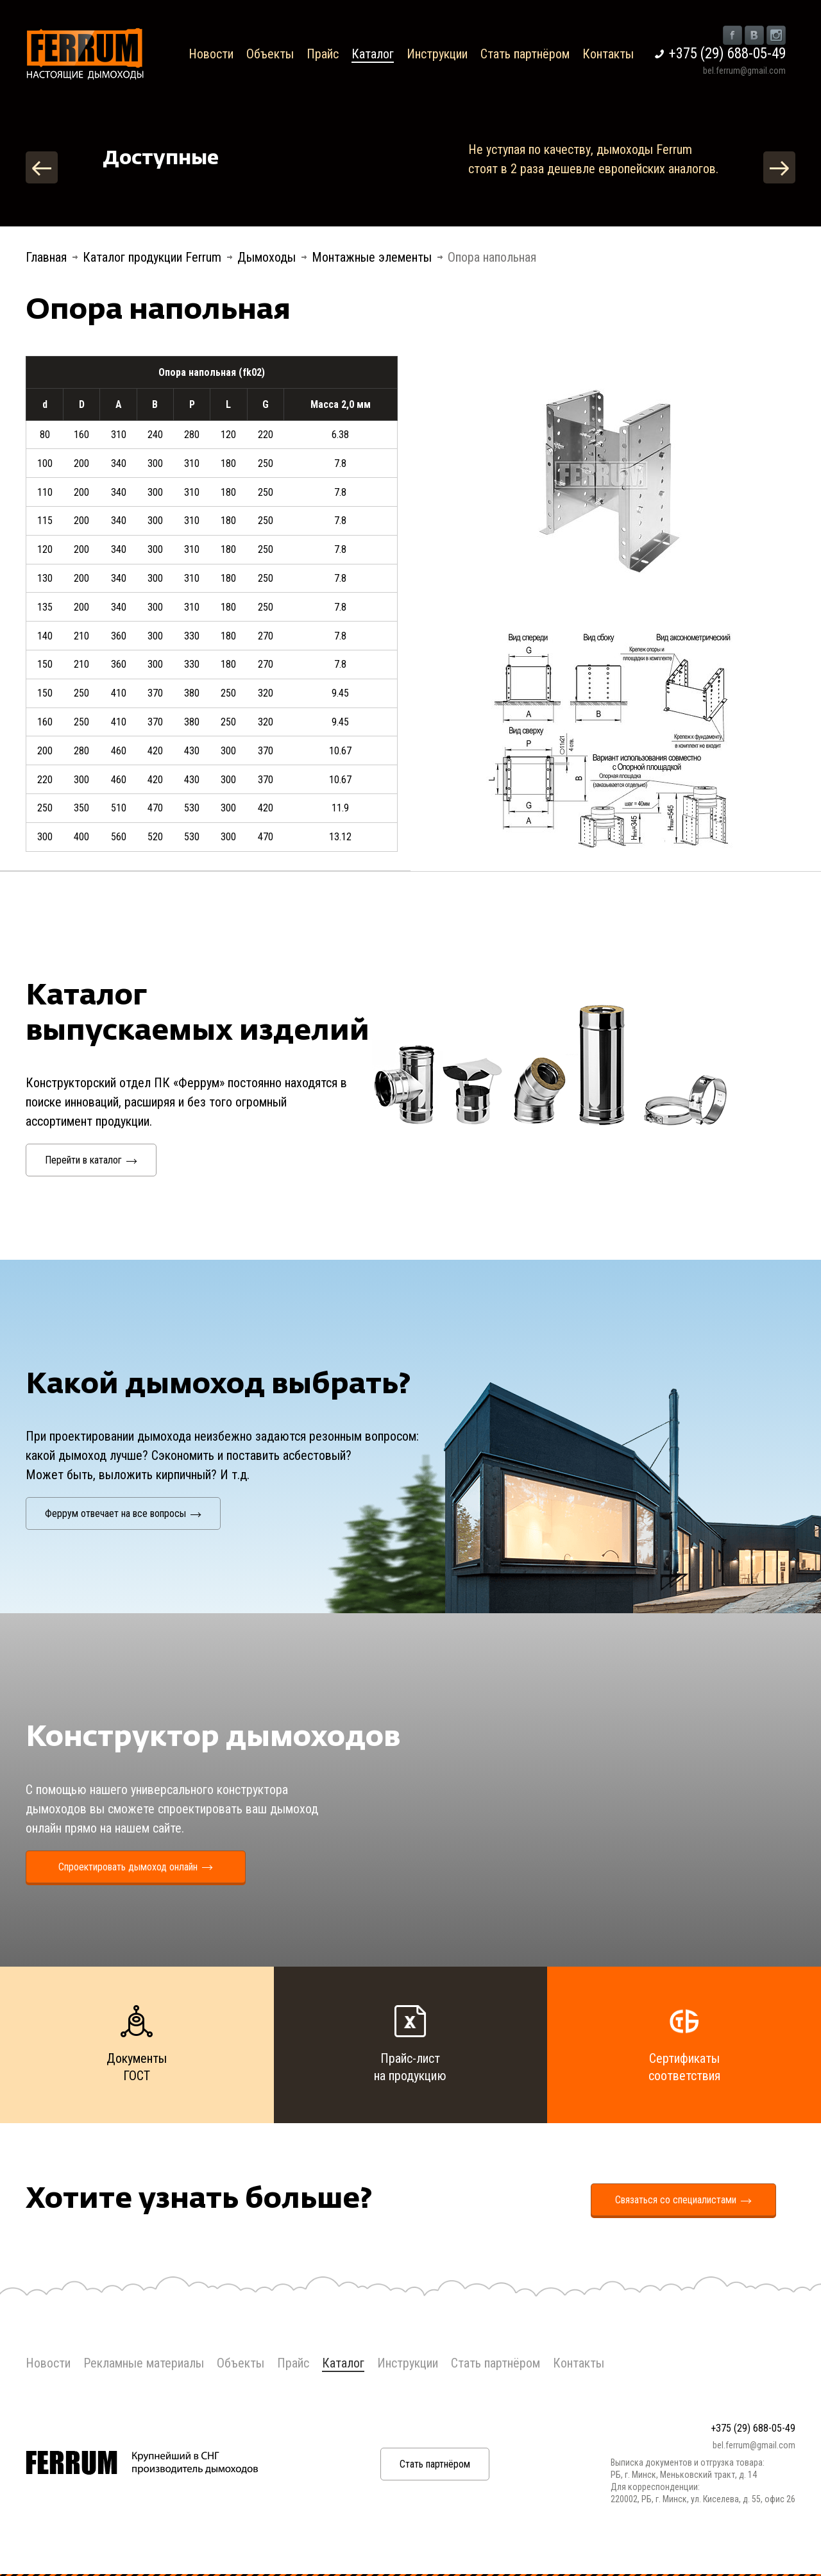  I want to click on Каталог, so click(372, 54).